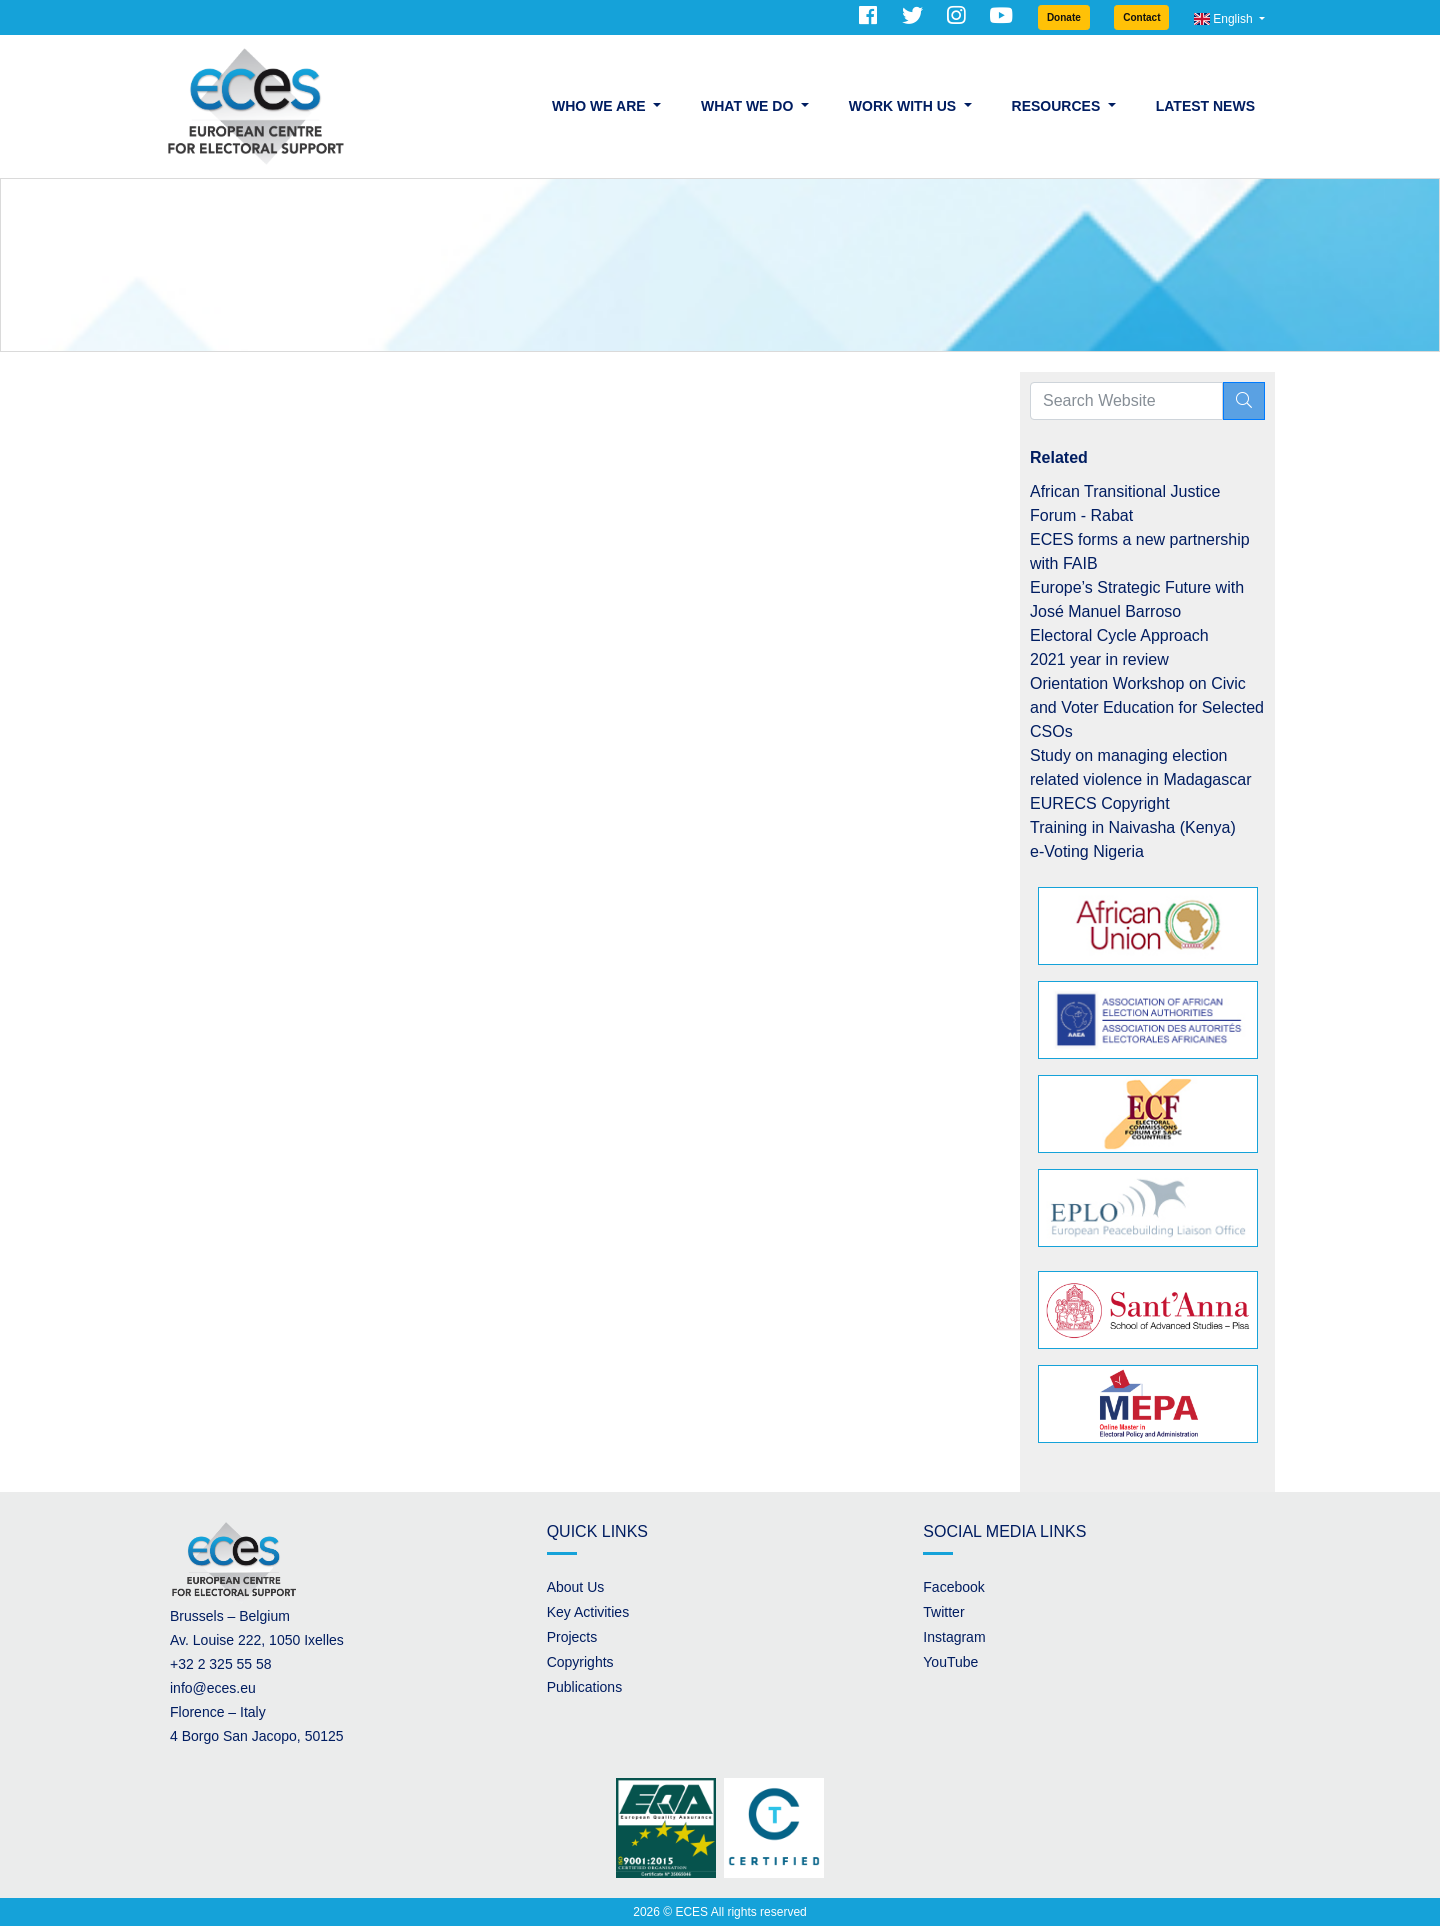  I want to click on Copyrights, so click(580, 1662).